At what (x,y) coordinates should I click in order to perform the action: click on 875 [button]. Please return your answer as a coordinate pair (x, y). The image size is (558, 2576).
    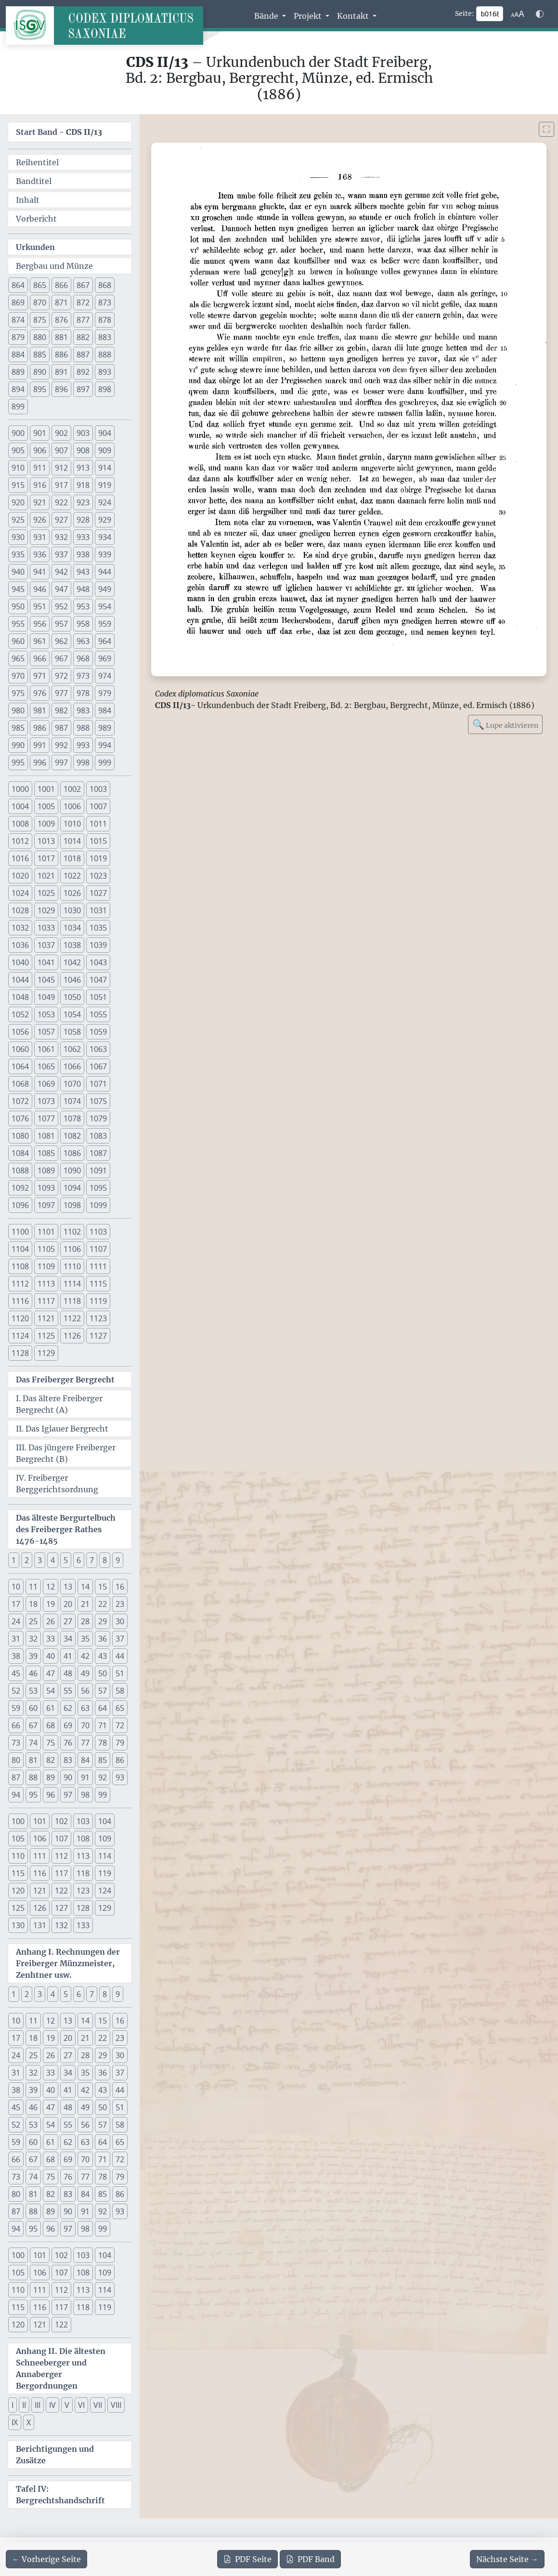
    Looking at the image, I should click on (39, 320).